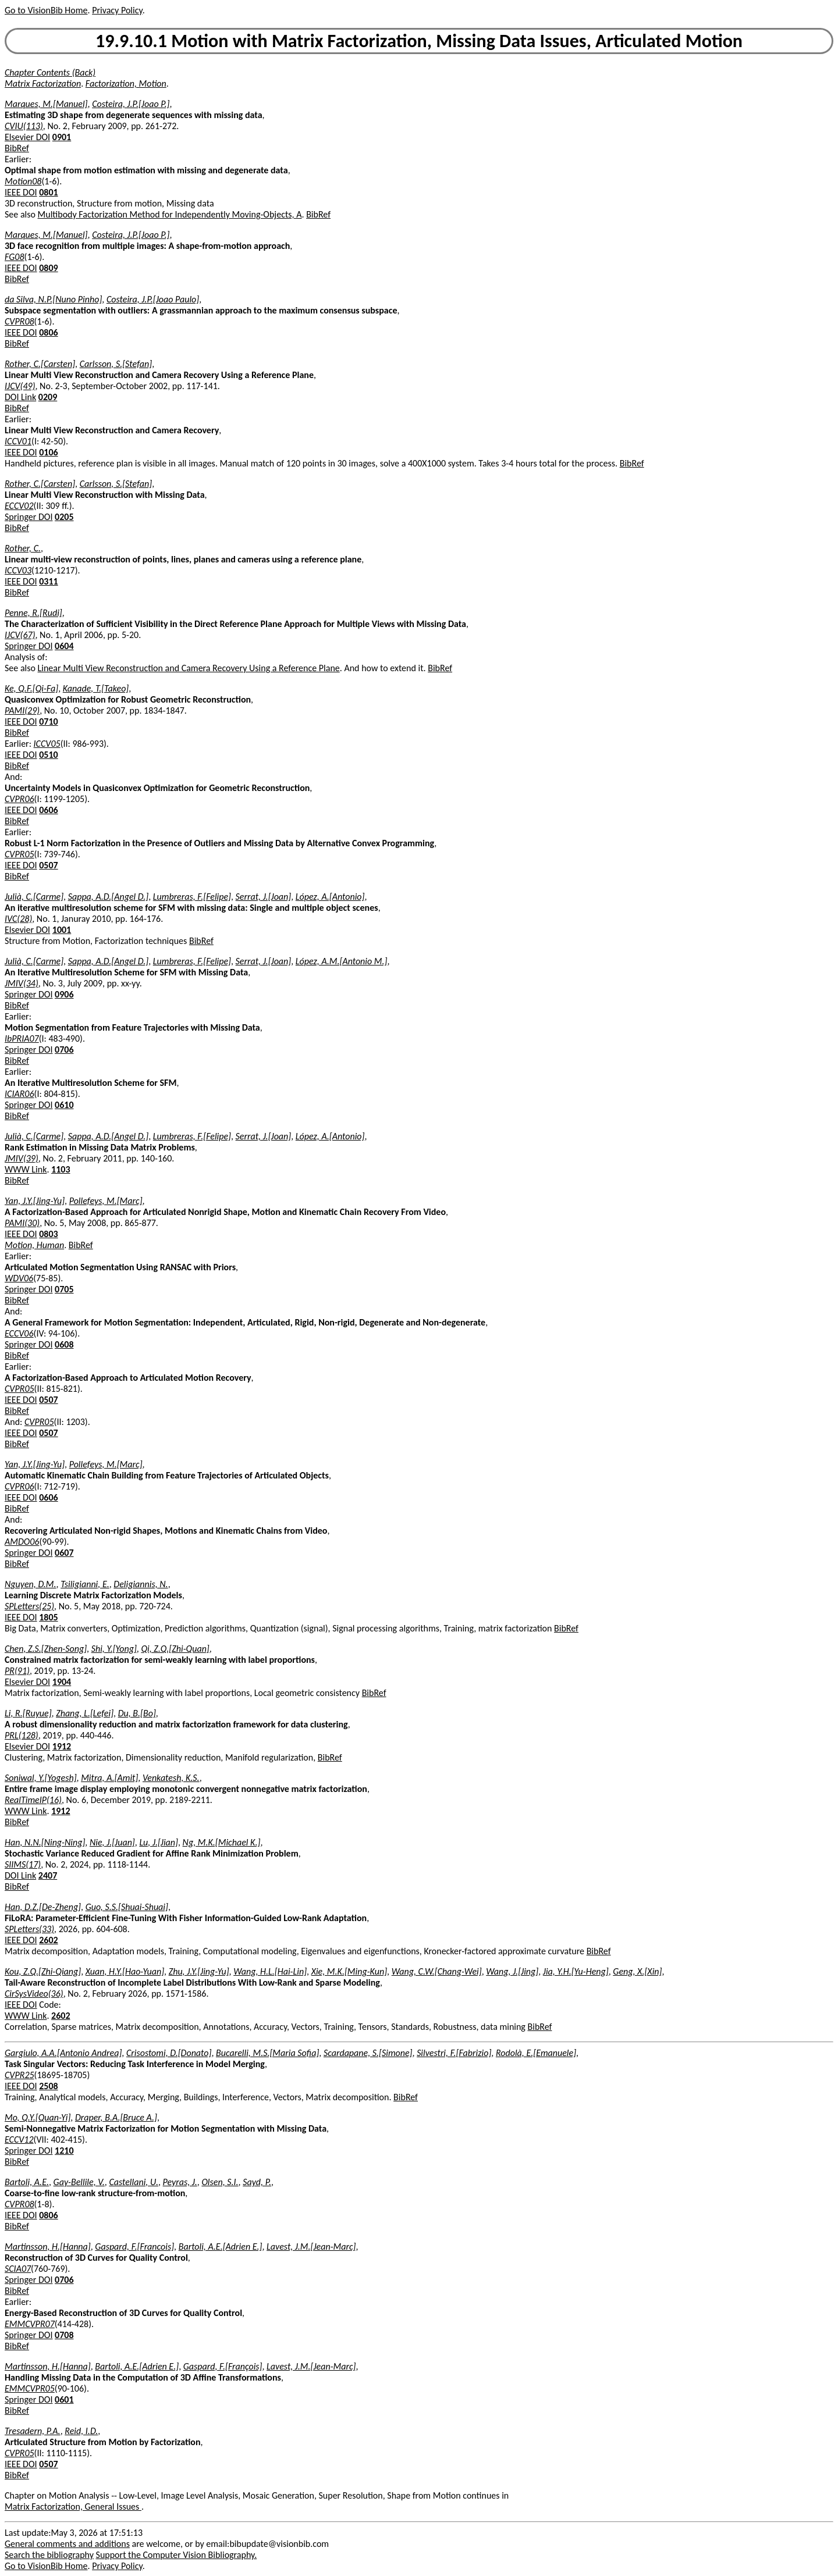 This screenshot has width=838, height=2576. What do you see at coordinates (125, 1971) in the screenshot?
I see `Xuan, H.Y.[Hao-Yuan]` at bounding box center [125, 1971].